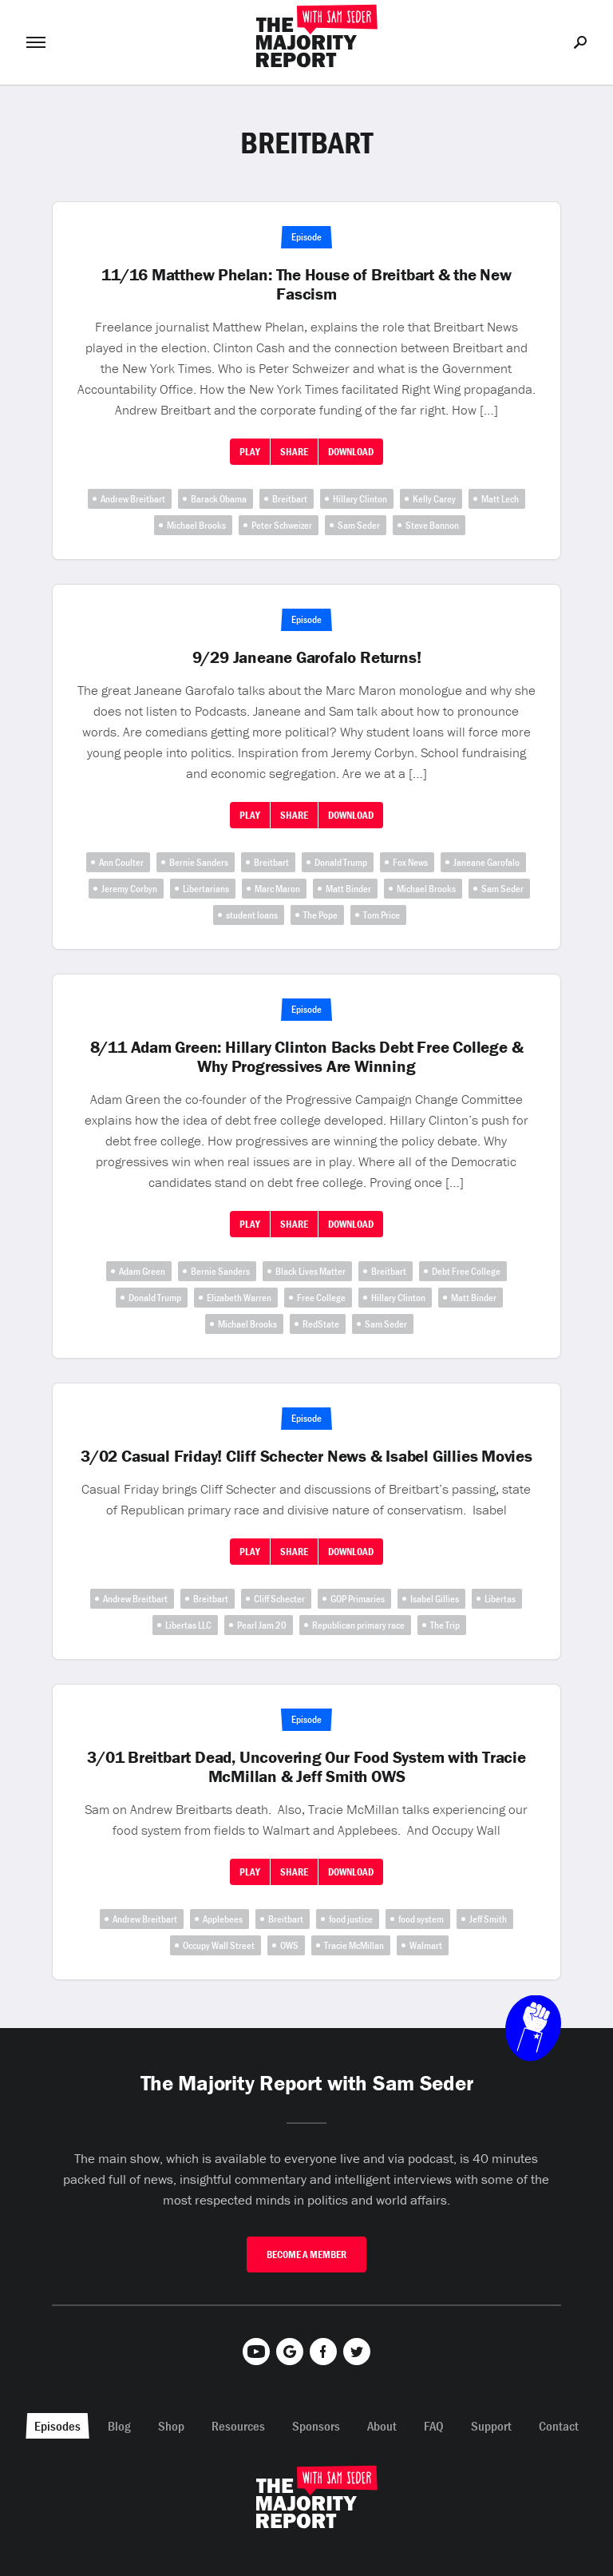  Describe the element at coordinates (358, 1625) in the screenshot. I see `Republican primary race` at that location.